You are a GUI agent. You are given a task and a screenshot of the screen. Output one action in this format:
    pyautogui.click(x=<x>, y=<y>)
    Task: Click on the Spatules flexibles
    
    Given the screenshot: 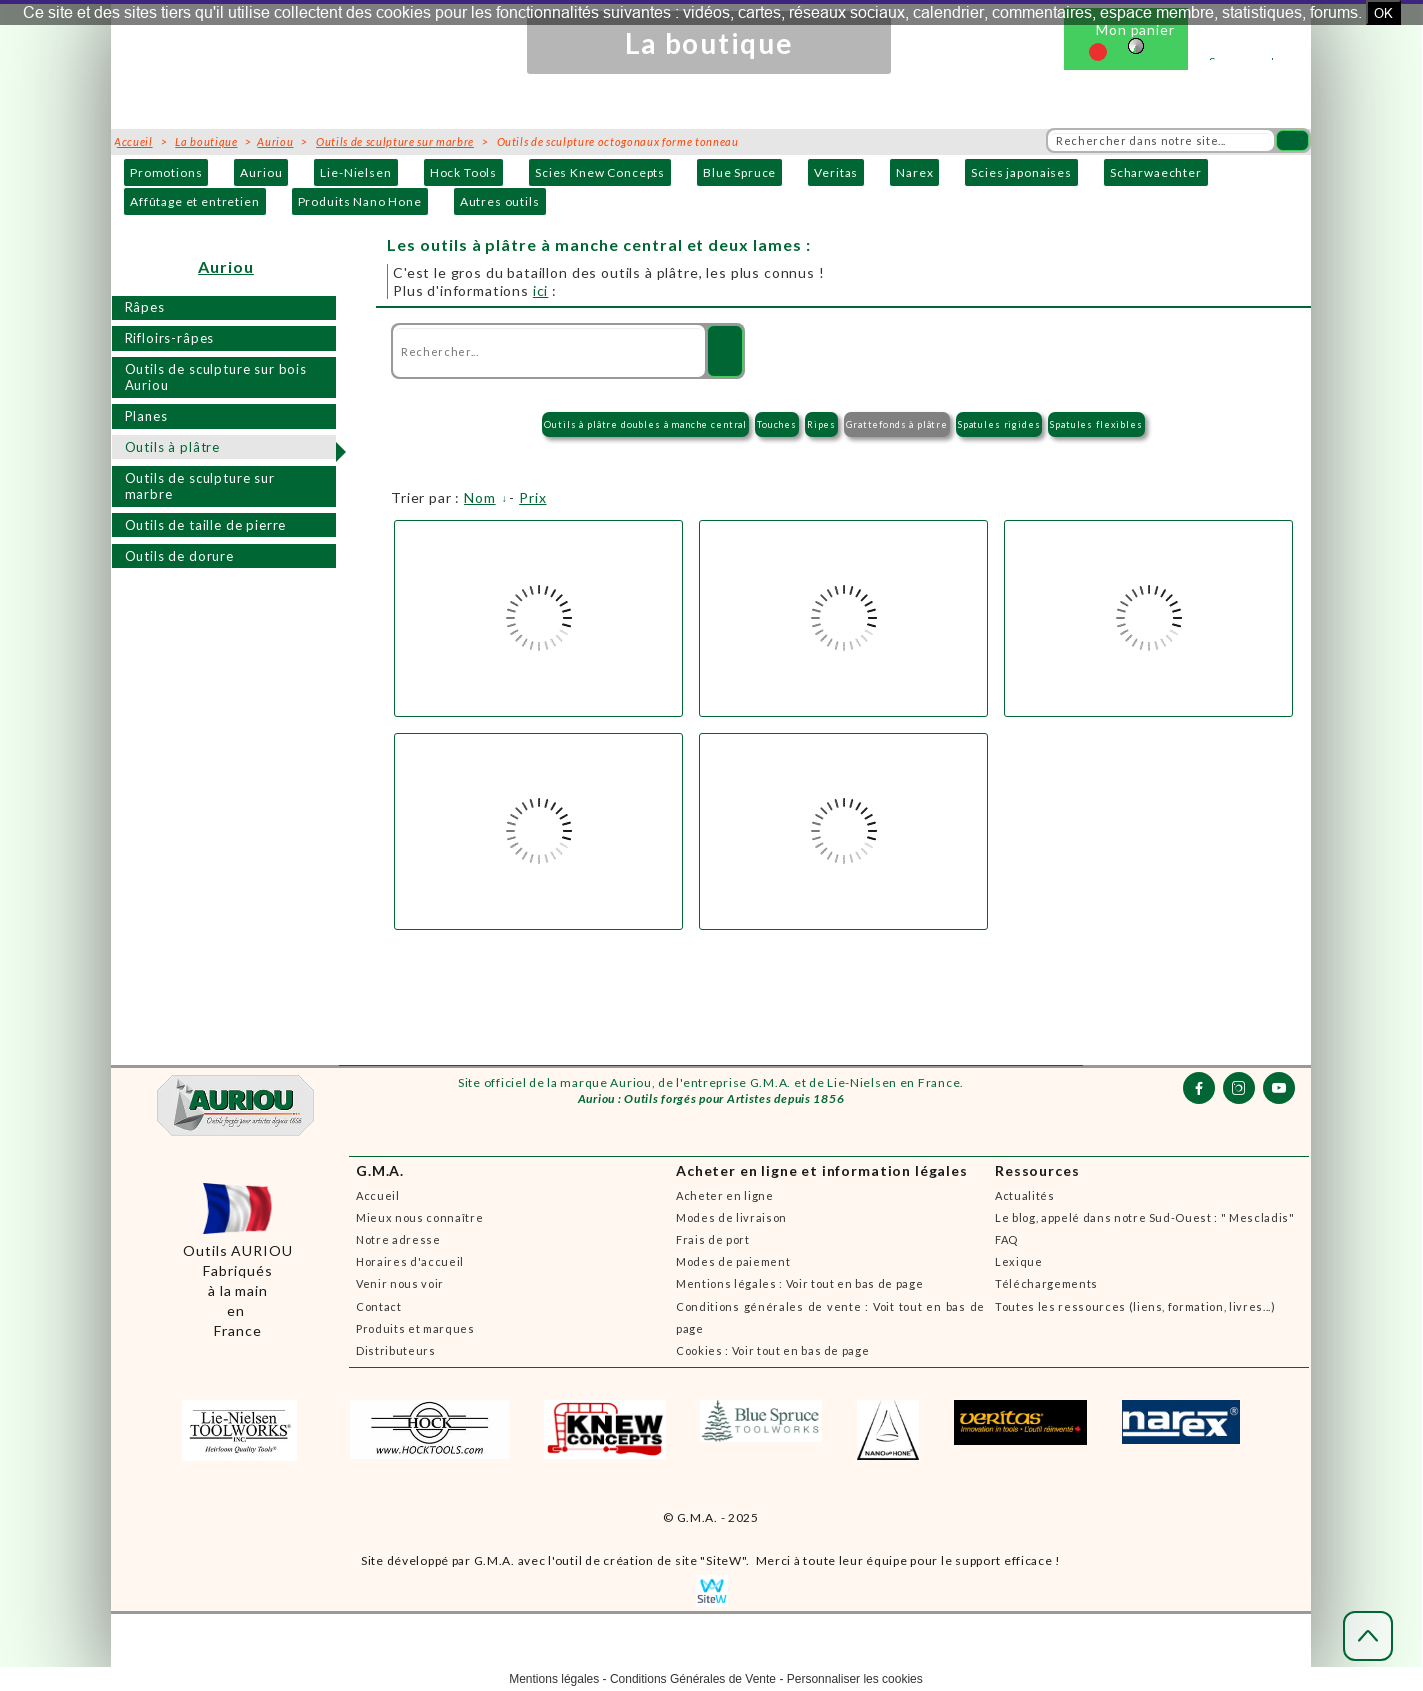 What is the action you would take?
    pyautogui.click(x=1096, y=424)
    